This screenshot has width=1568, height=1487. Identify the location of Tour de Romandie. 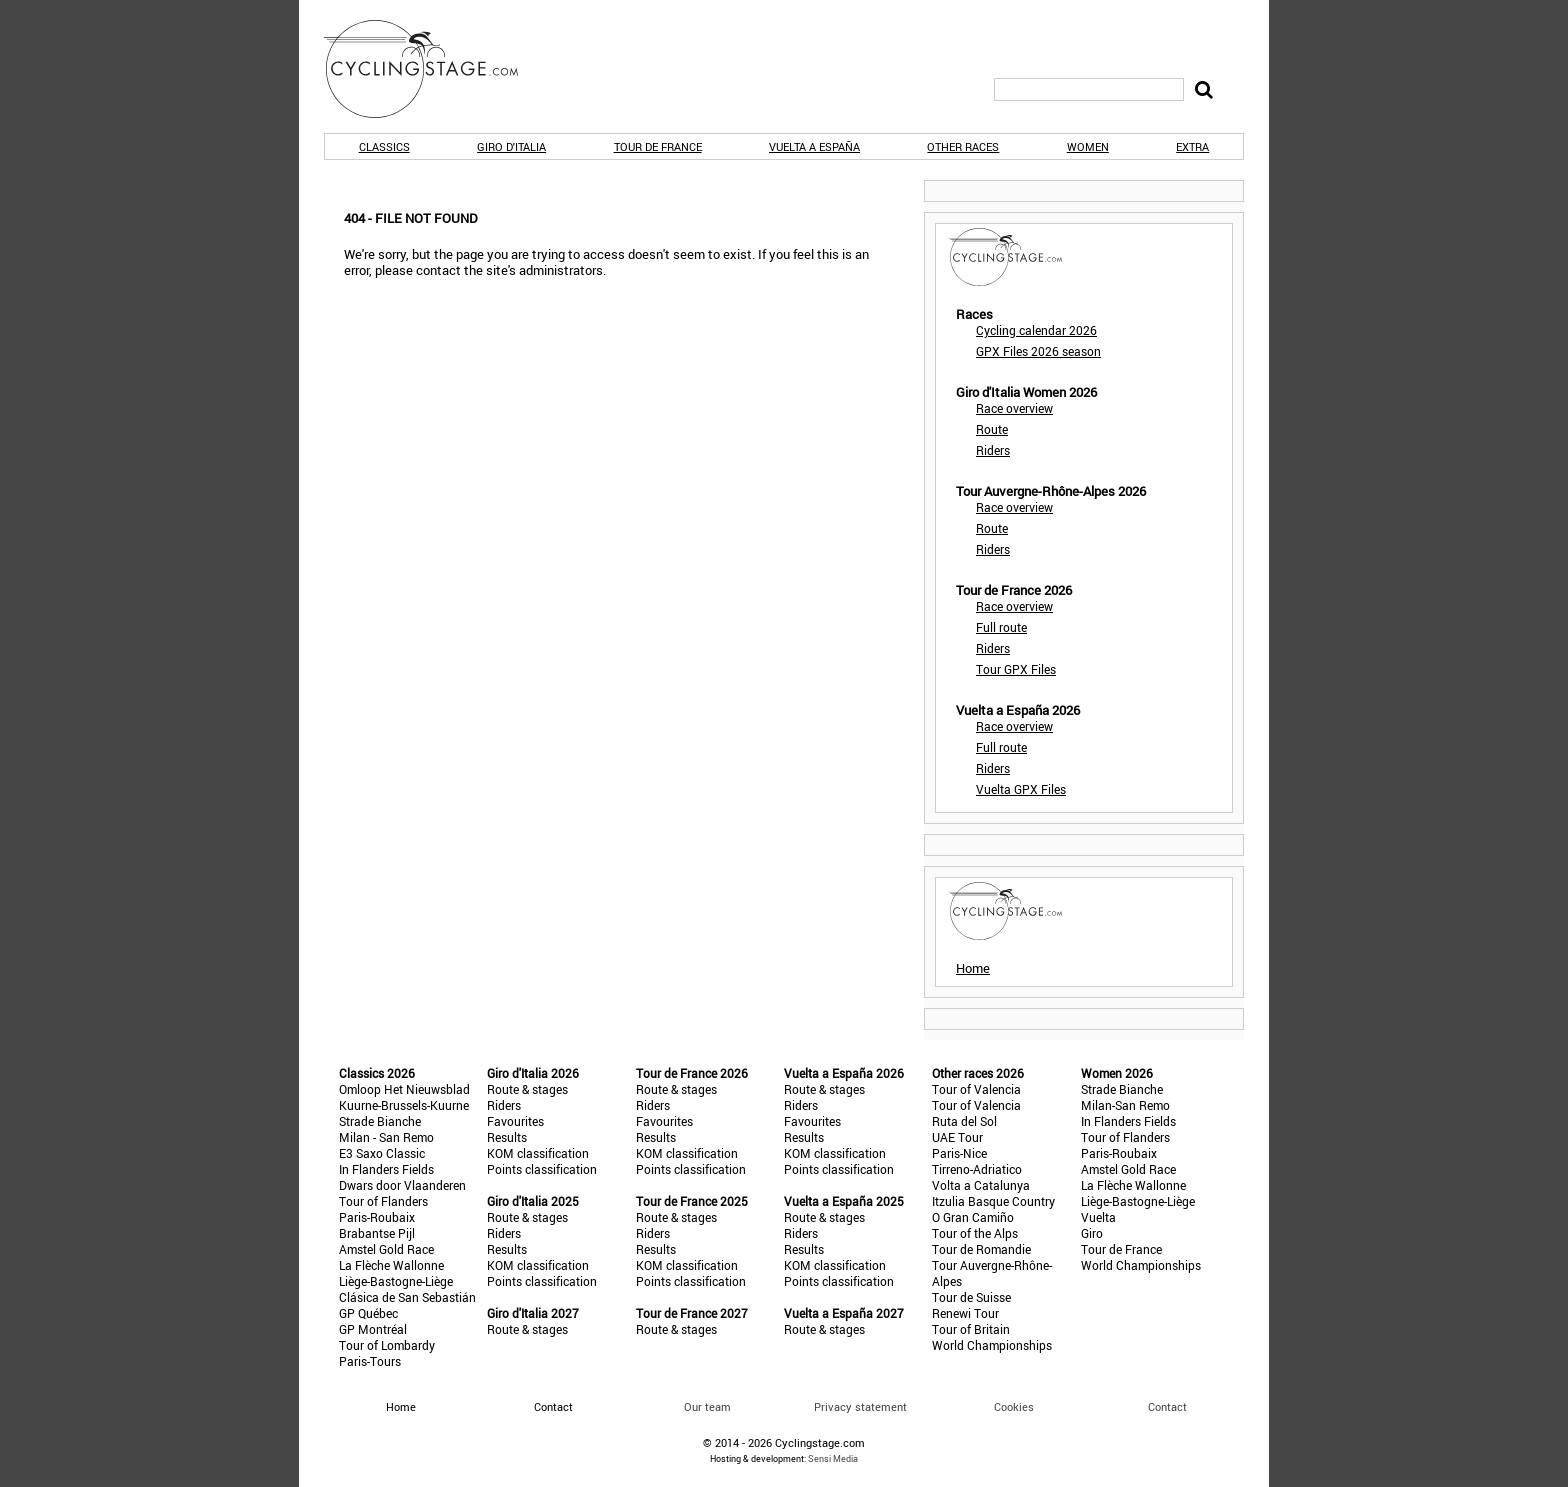
(981, 1249).